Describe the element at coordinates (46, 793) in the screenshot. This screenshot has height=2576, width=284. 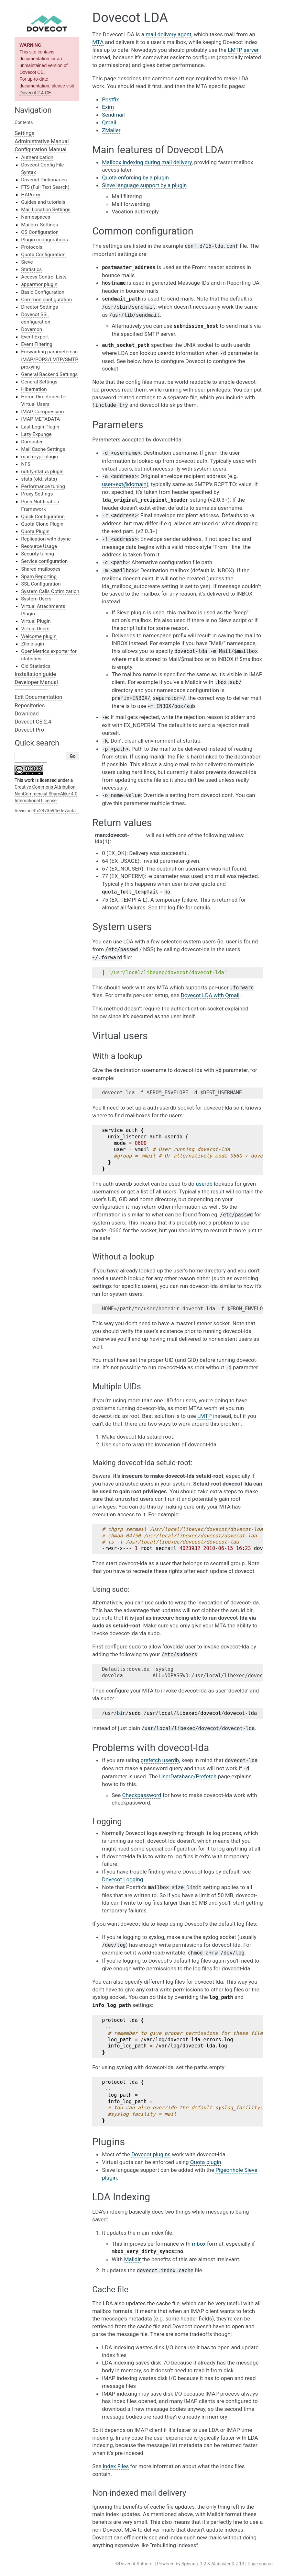
I see `Creative Commons Attribution-NonCommercial-ShareAlike 4.0 International License` at that location.